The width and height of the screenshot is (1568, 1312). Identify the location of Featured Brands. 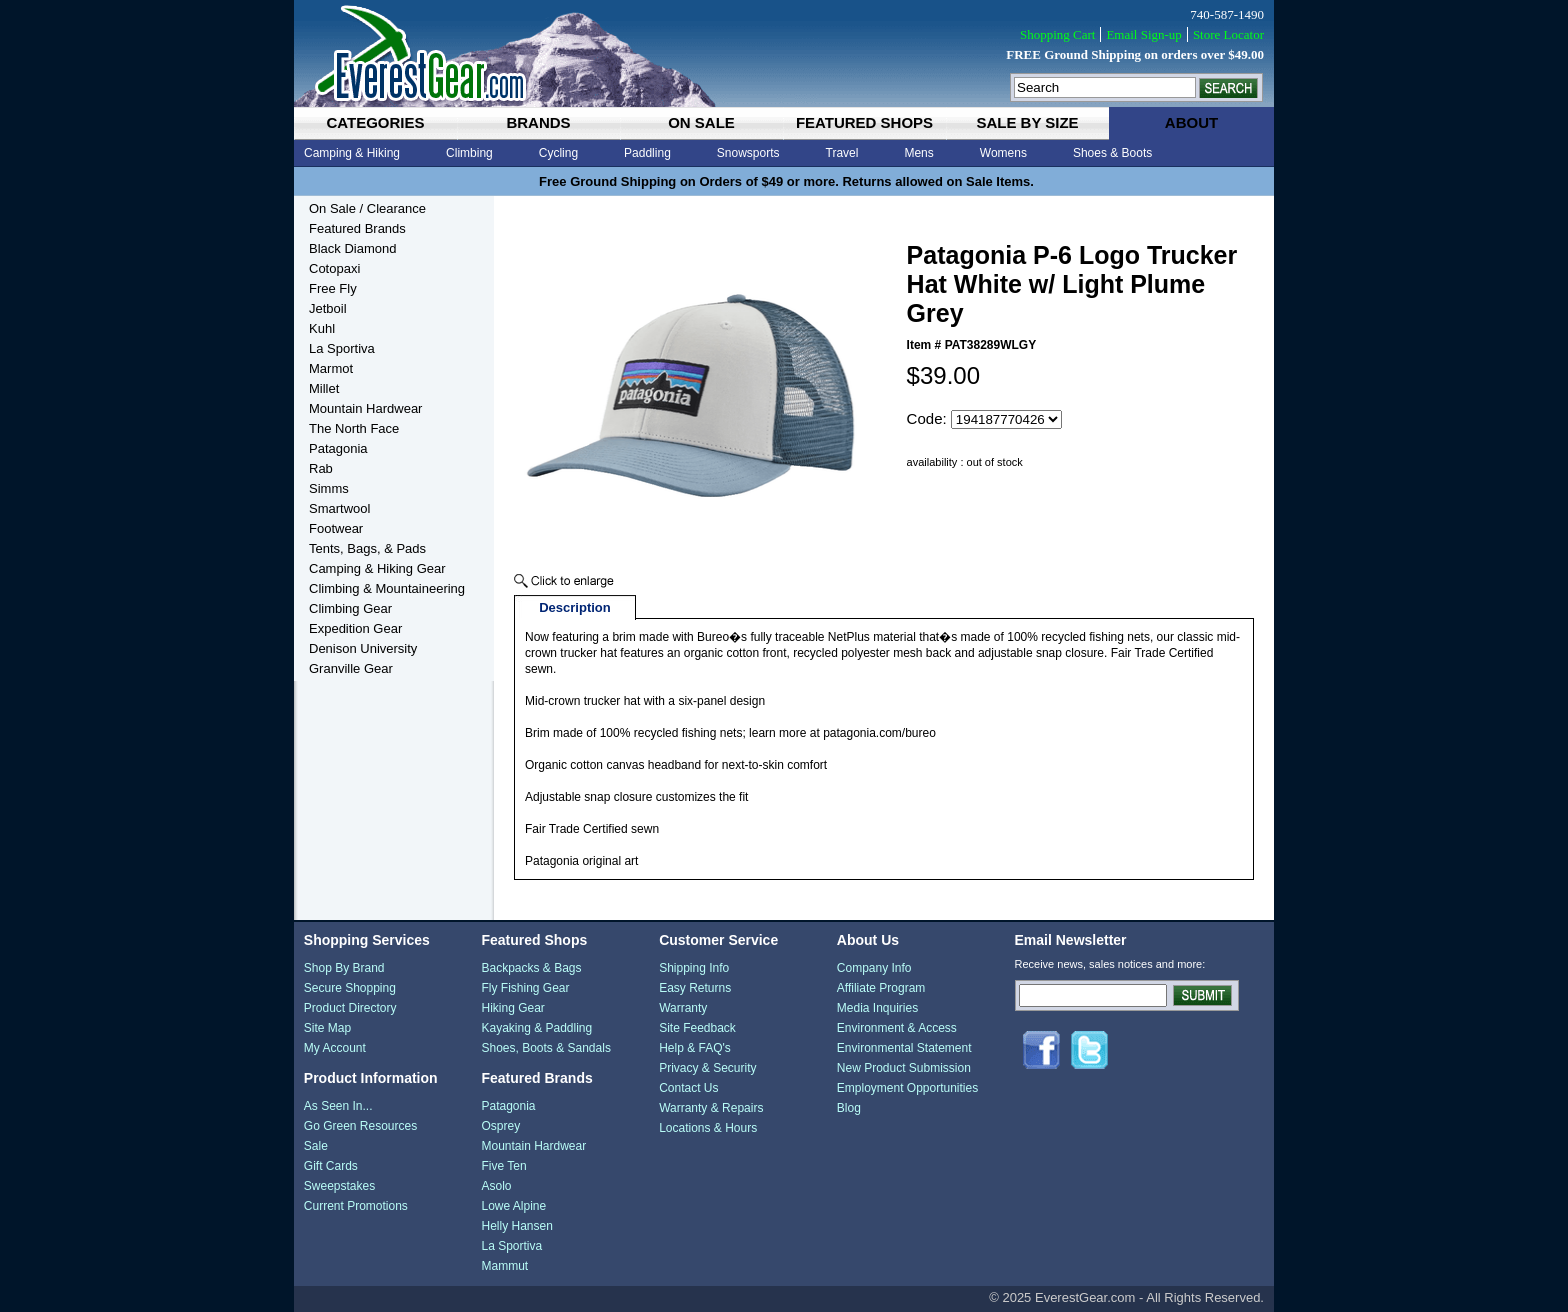
(357, 228).